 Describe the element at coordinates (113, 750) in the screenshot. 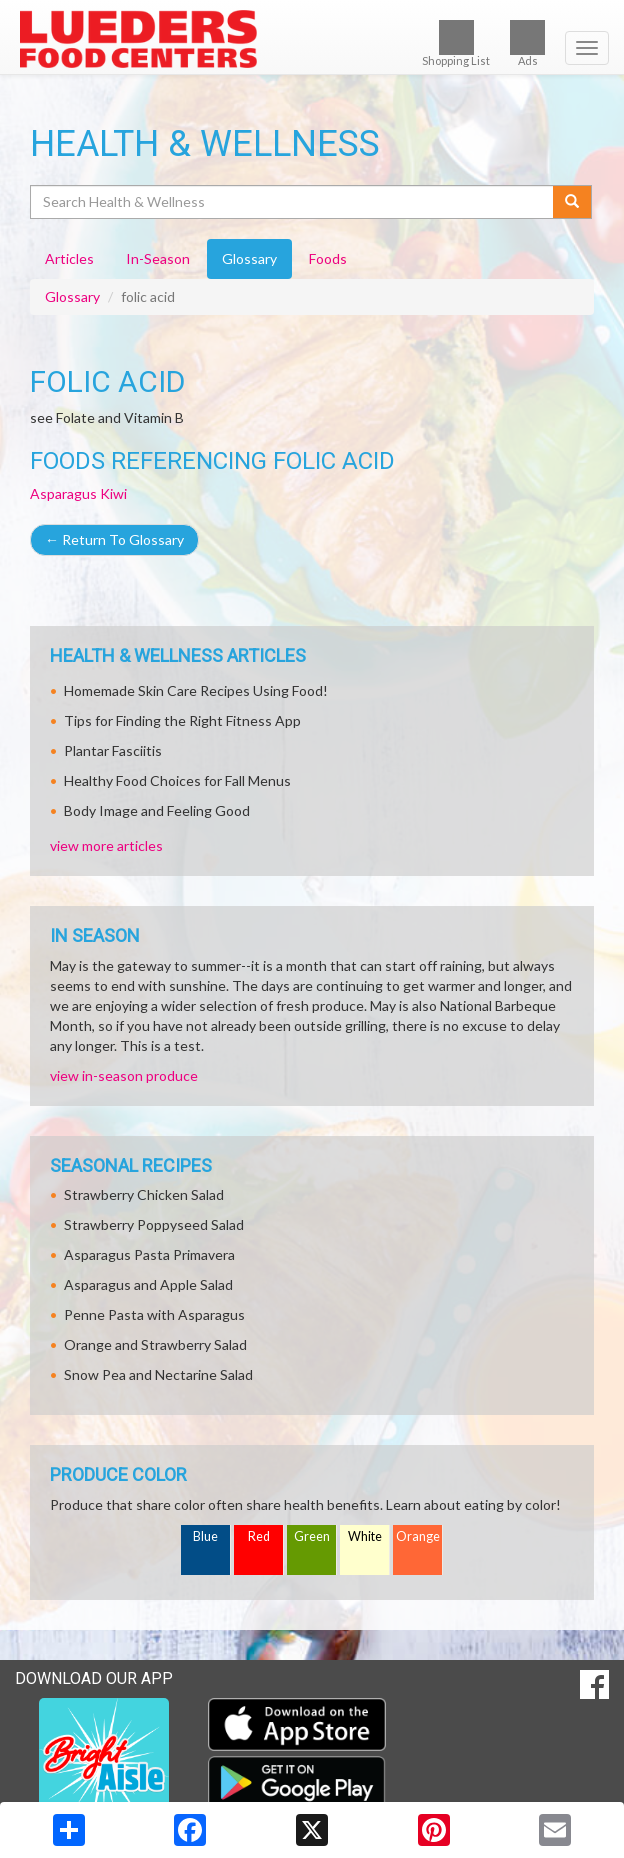

I see `Plantar Fasciitis` at that location.